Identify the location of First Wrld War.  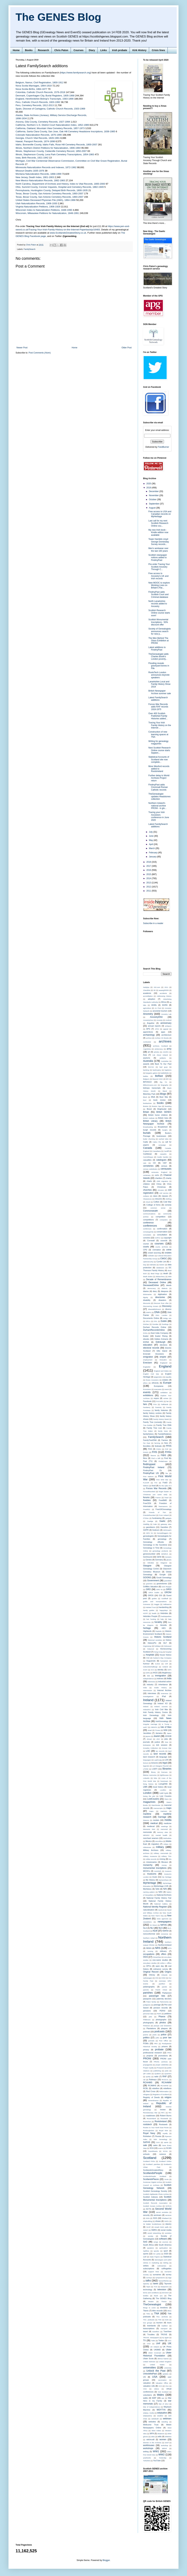
(162, 1480).